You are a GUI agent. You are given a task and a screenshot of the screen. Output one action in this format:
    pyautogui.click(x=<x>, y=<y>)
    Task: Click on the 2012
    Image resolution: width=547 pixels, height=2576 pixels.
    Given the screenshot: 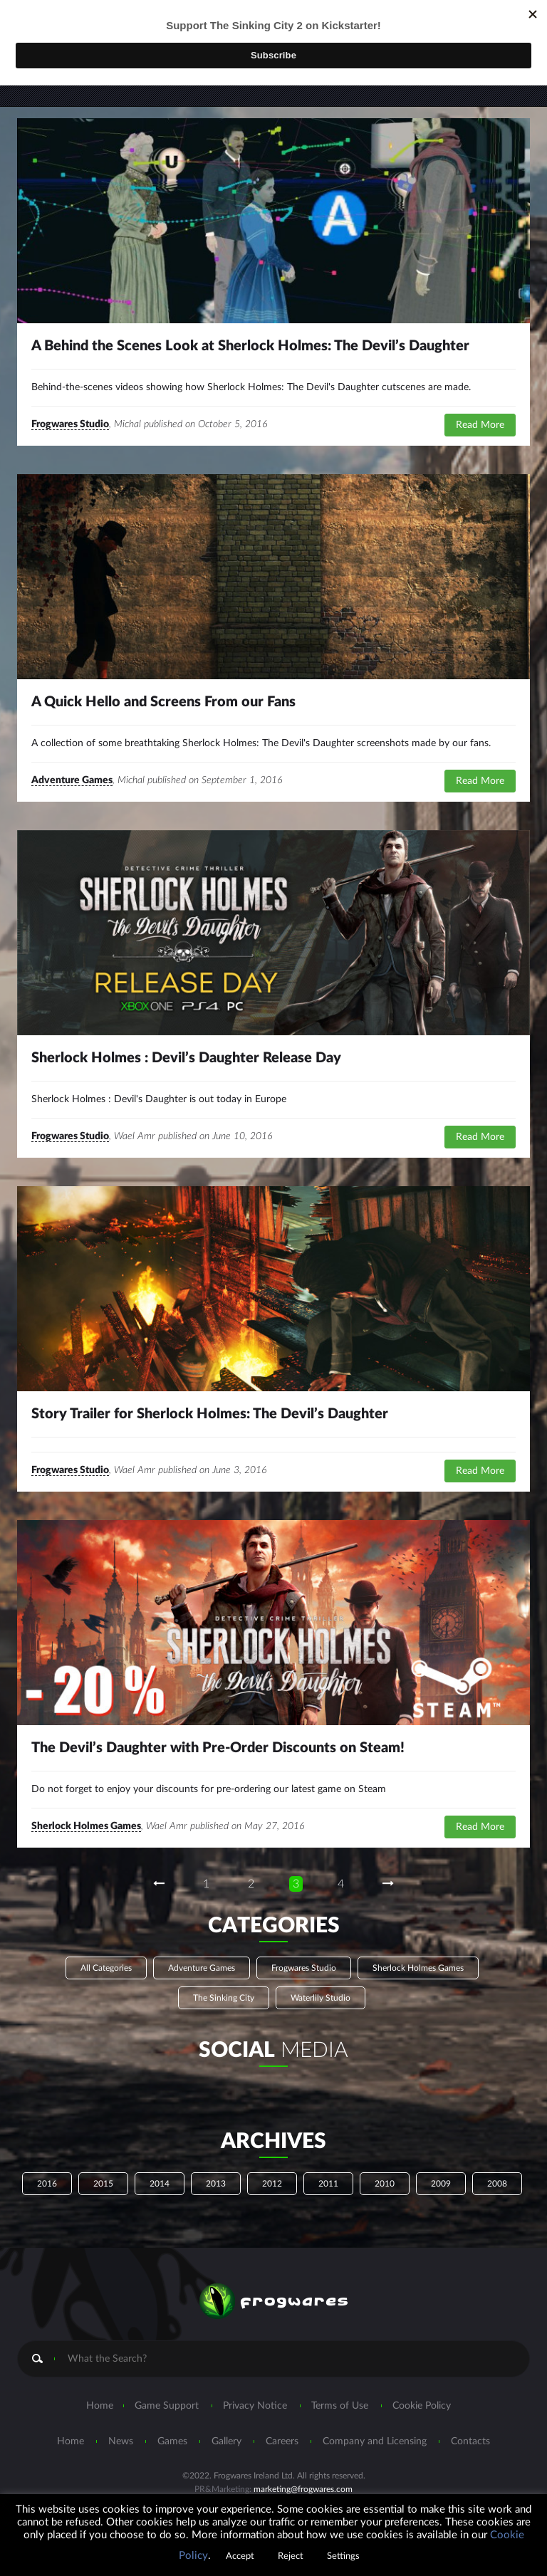 What is the action you would take?
    pyautogui.click(x=272, y=2183)
    